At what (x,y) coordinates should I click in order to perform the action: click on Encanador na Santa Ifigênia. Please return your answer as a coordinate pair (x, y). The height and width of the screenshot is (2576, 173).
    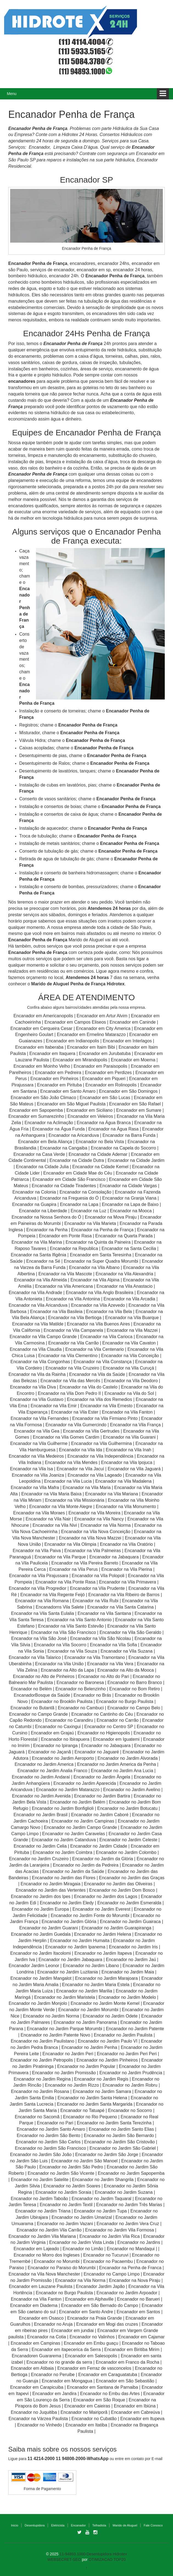
    Looking at the image, I should click on (39, 1254).